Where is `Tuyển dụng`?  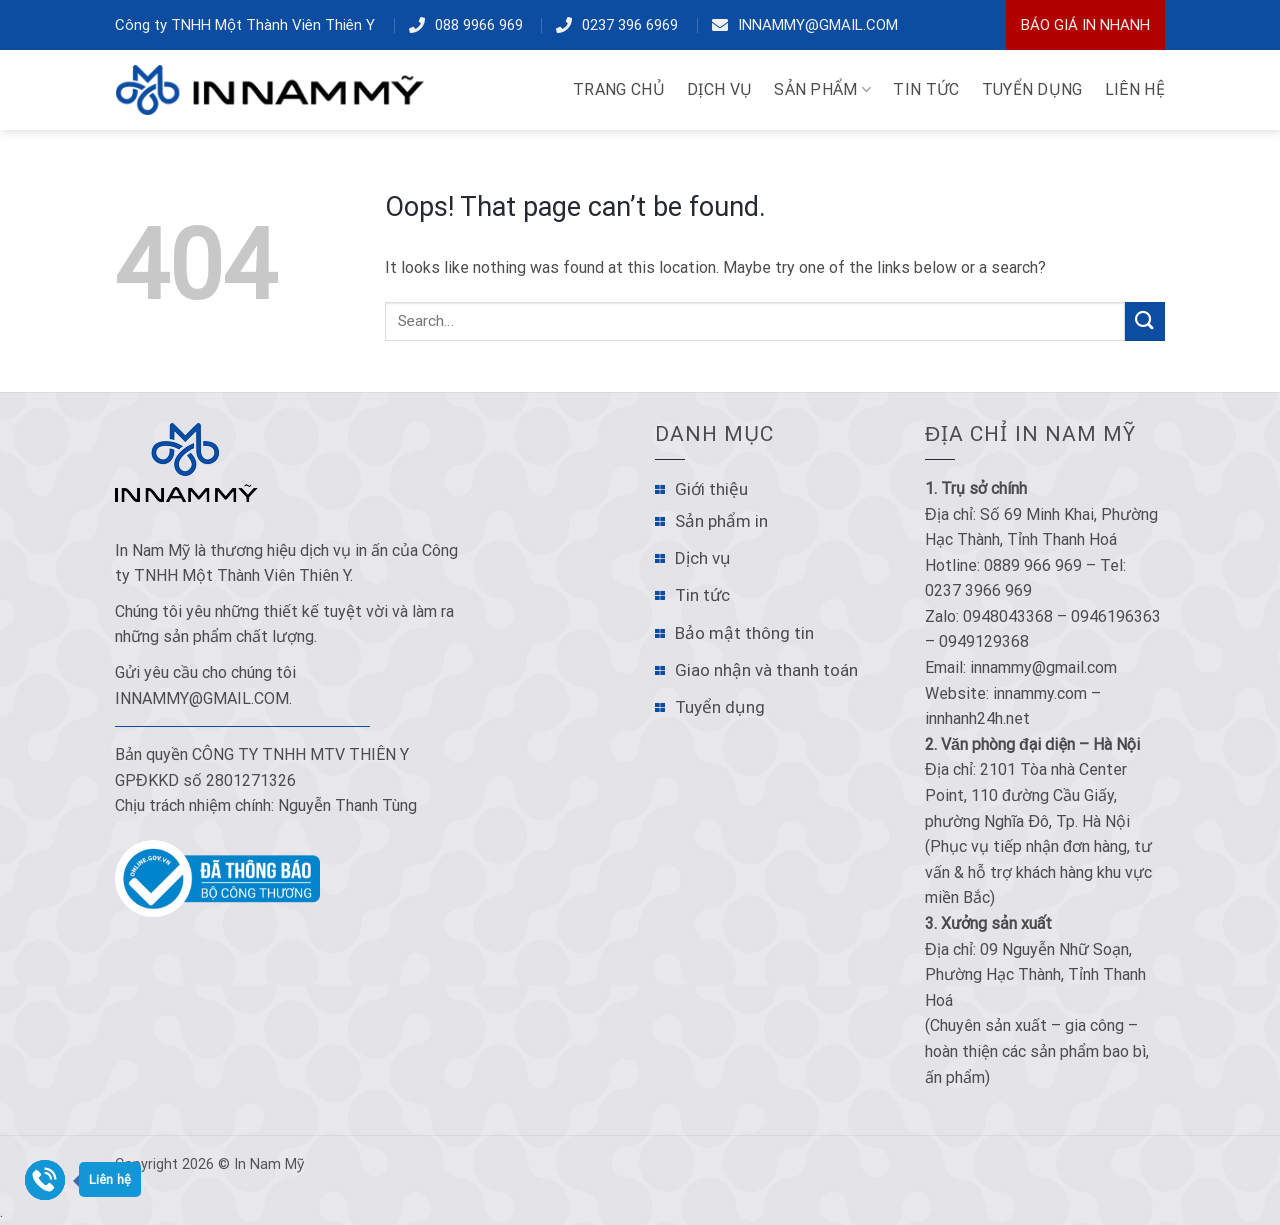 Tuyển dụng is located at coordinates (720, 707).